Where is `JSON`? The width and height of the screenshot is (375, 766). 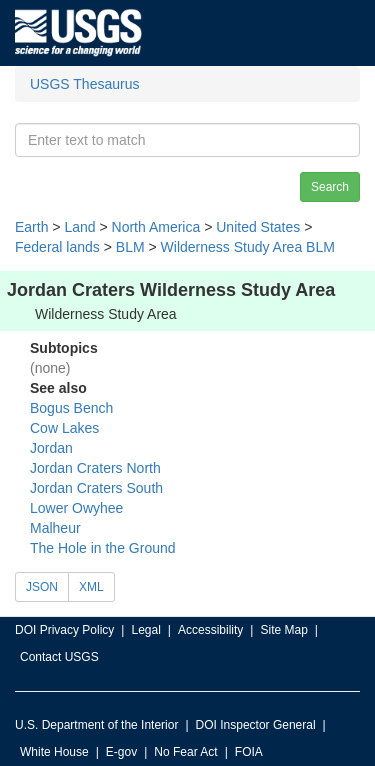 JSON is located at coordinates (42, 587).